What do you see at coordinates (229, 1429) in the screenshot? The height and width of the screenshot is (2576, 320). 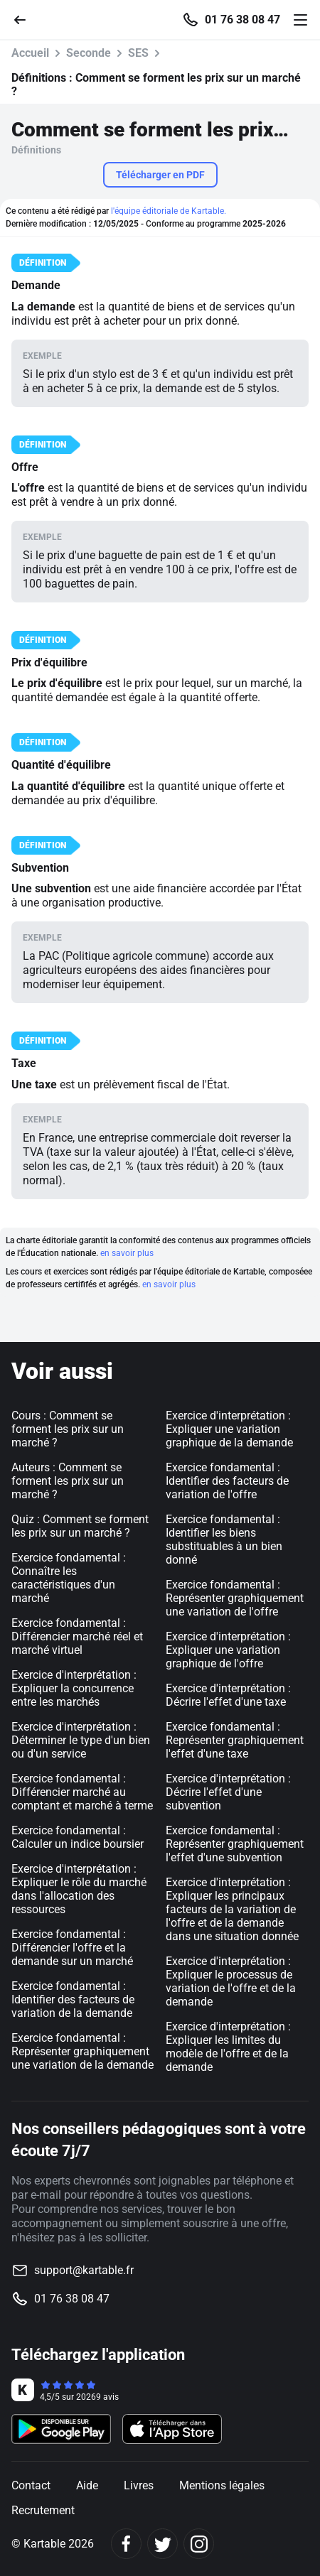 I see `Exercice d'interprétation : Expliquer une variation graphique de la demande` at bounding box center [229, 1429].